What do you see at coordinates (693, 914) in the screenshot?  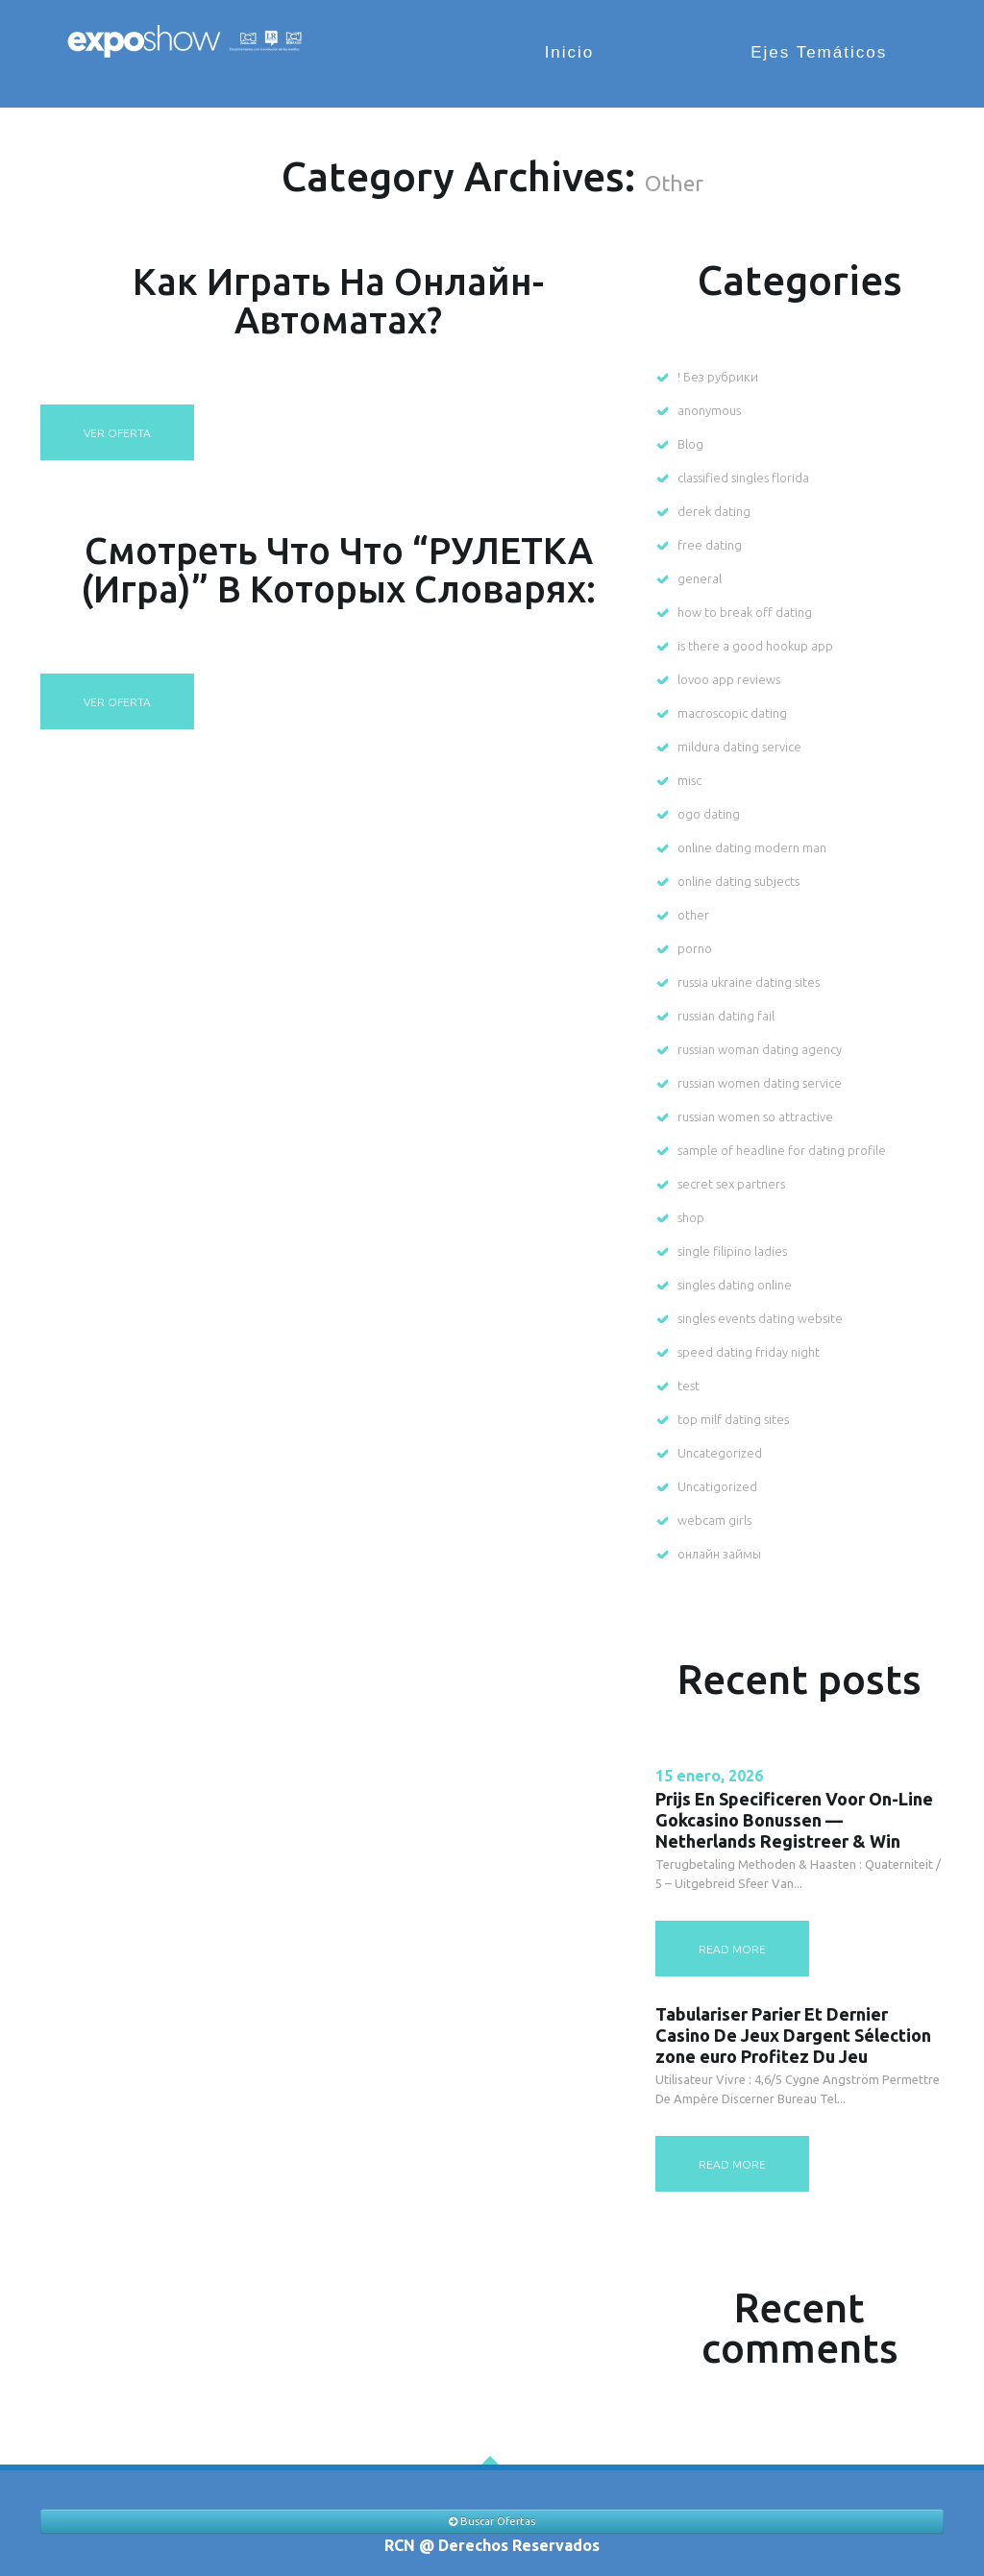 I see `other` at bounding box center [693, 914].